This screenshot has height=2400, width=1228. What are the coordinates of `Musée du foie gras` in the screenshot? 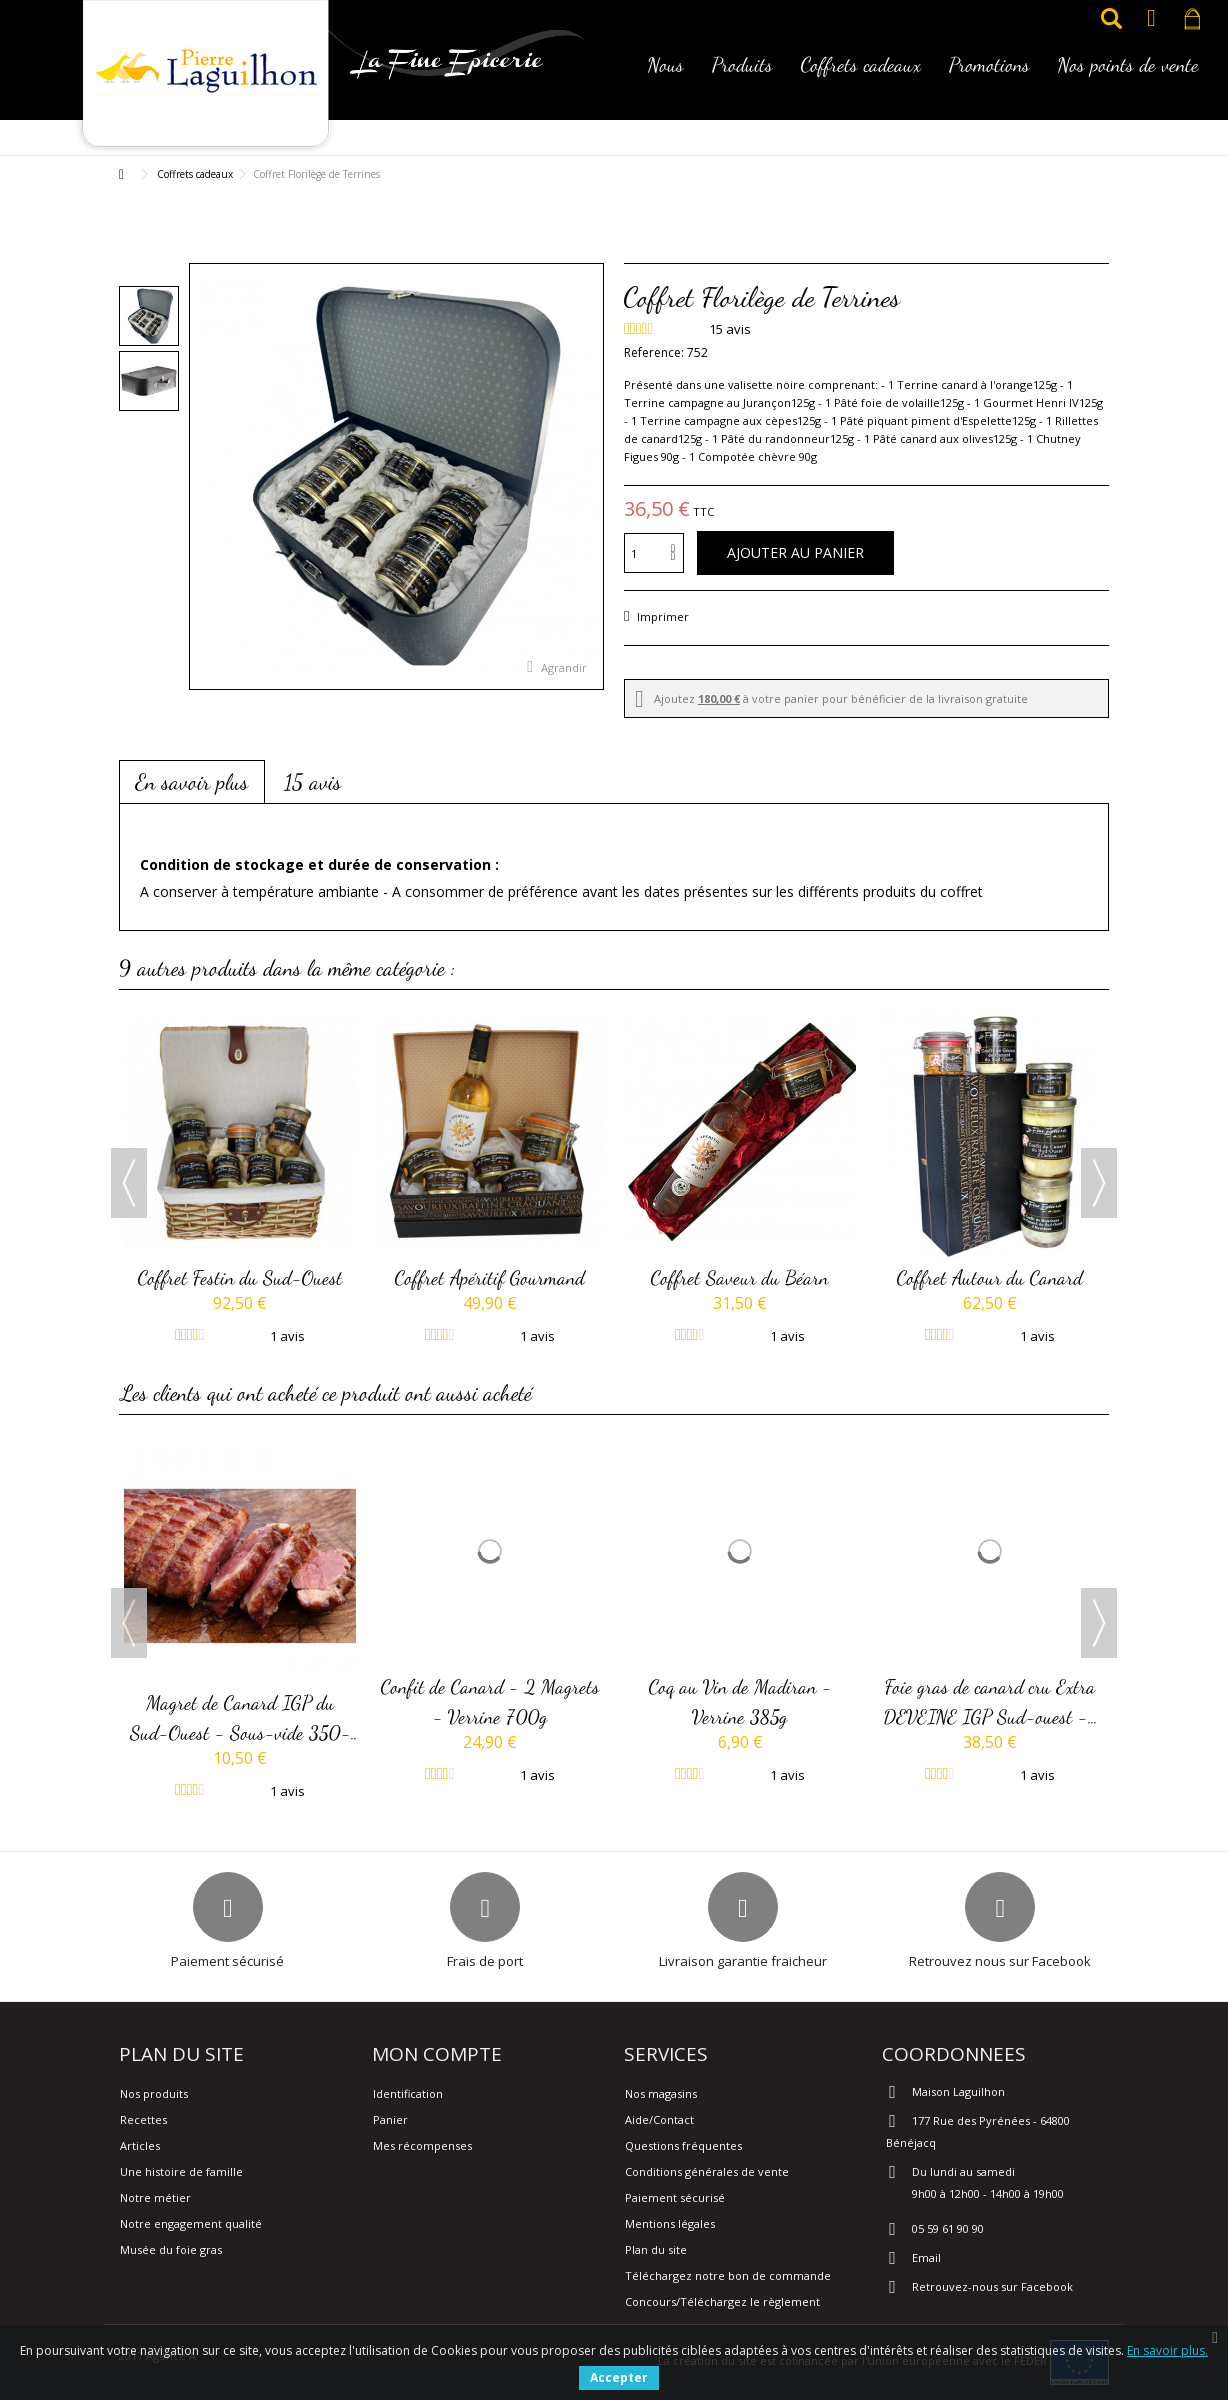 It's located at (171, 2249).